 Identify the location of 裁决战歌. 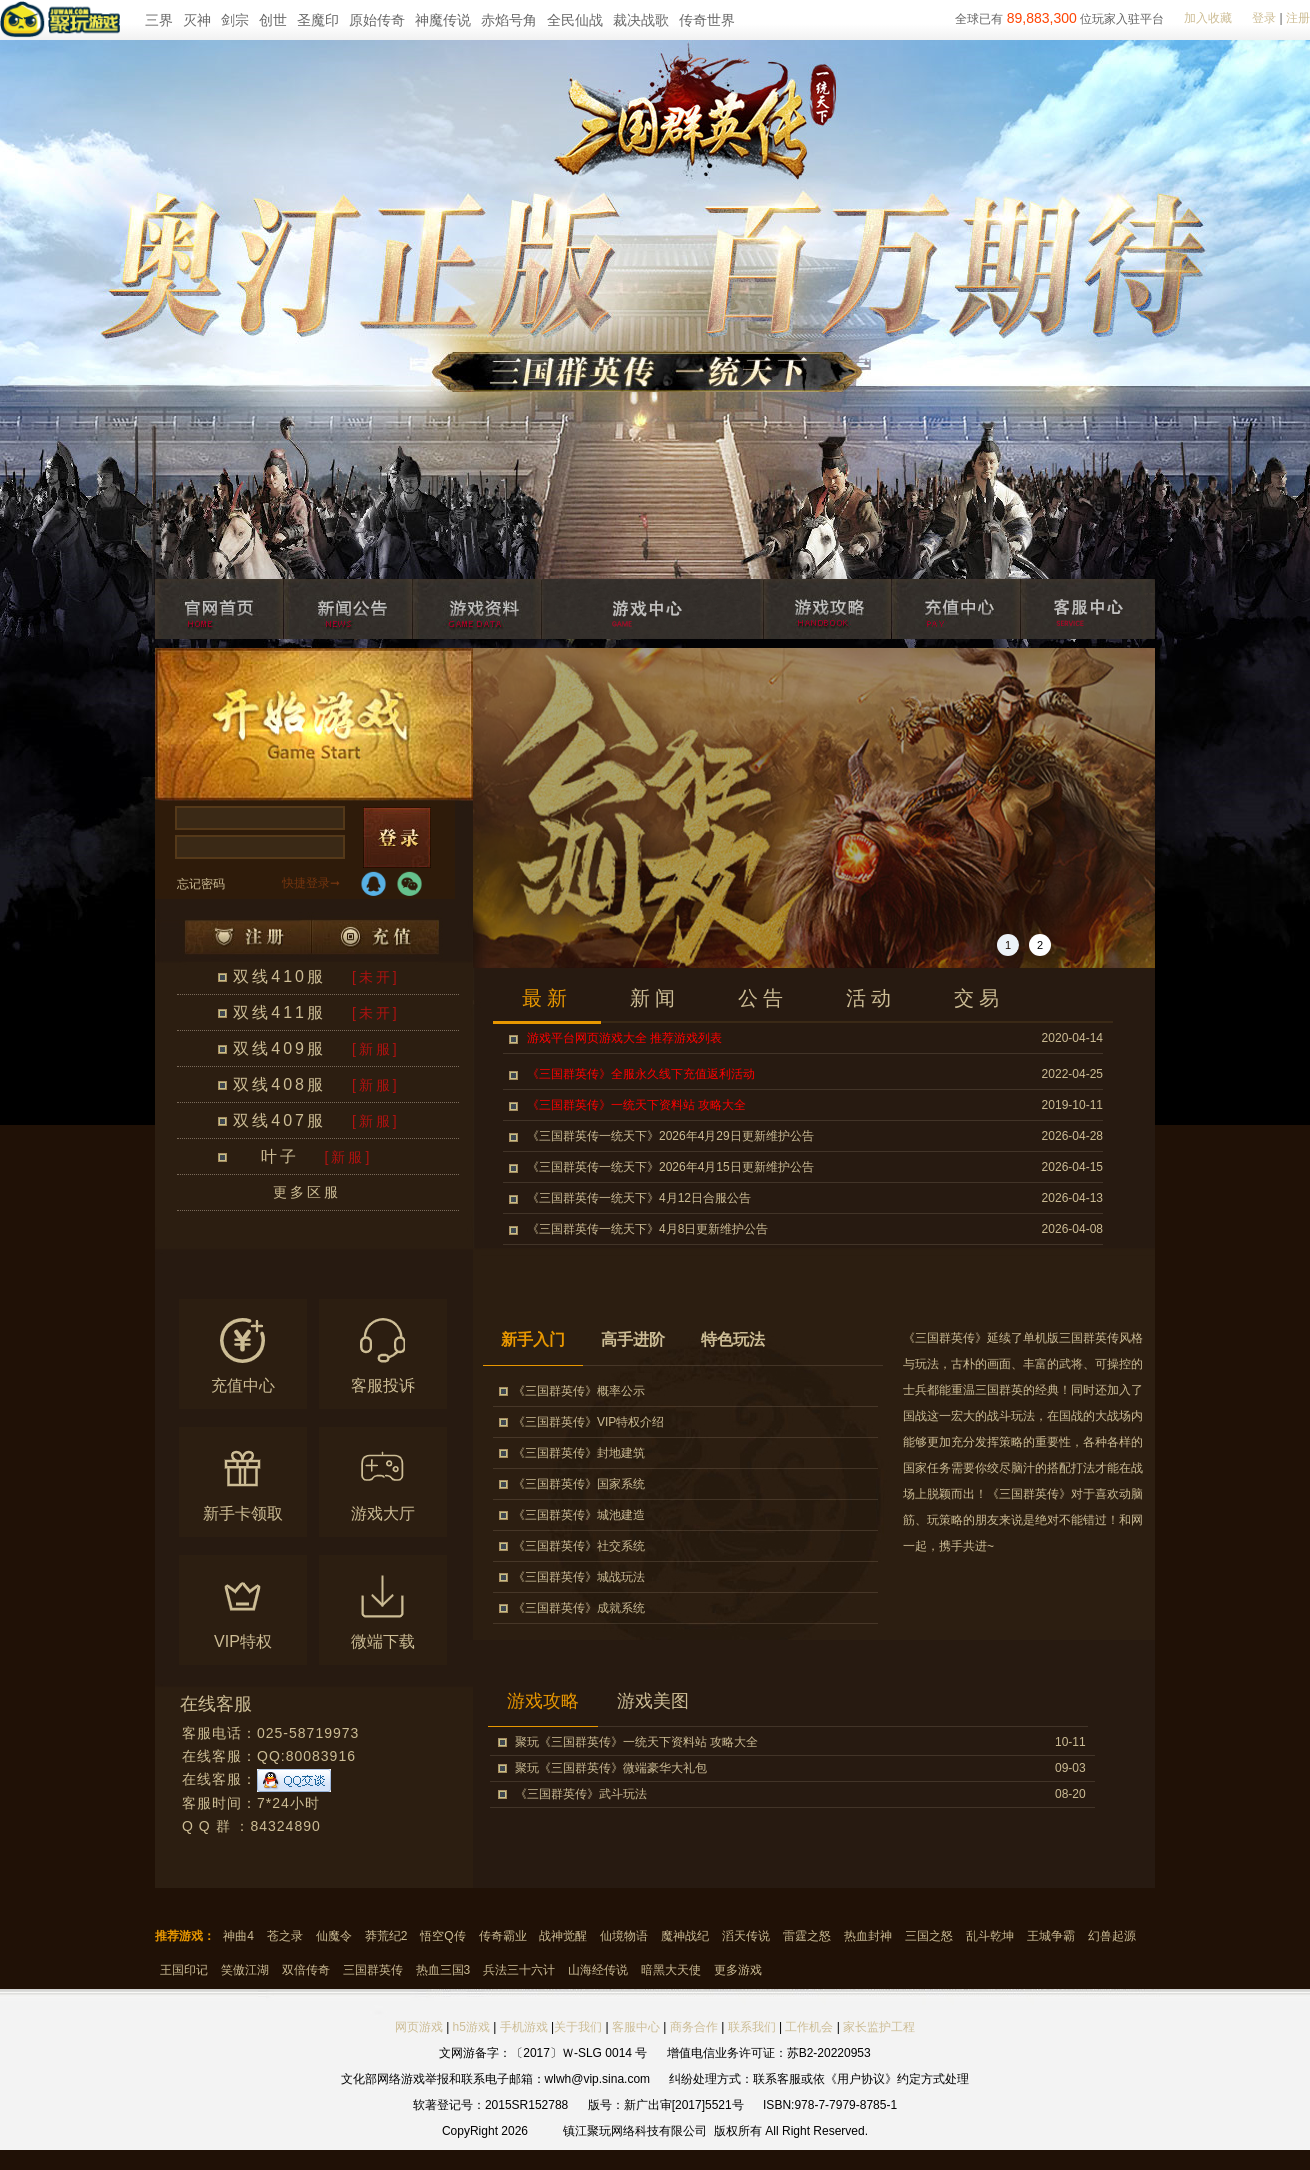
(641, 20).